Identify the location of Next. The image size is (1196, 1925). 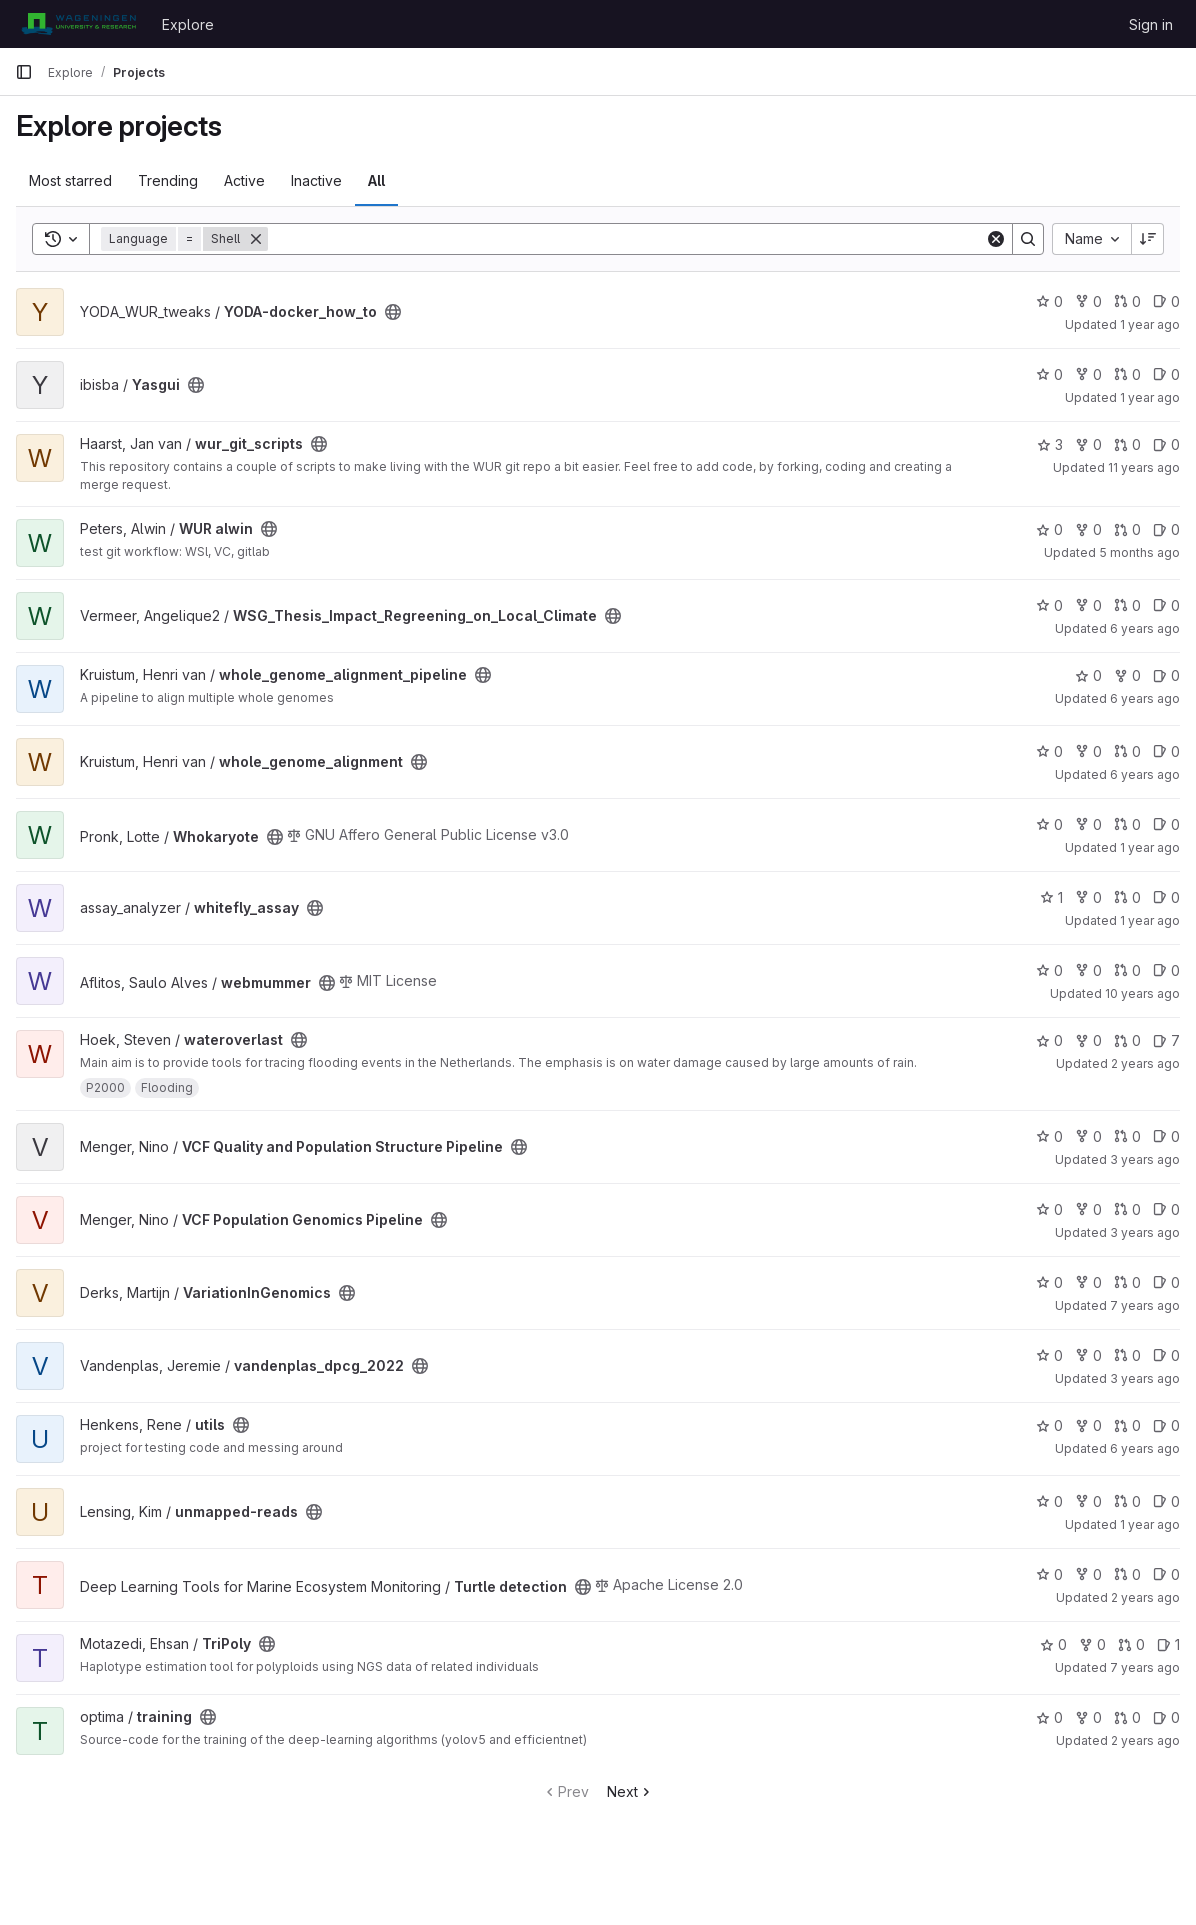
(630, 1791).